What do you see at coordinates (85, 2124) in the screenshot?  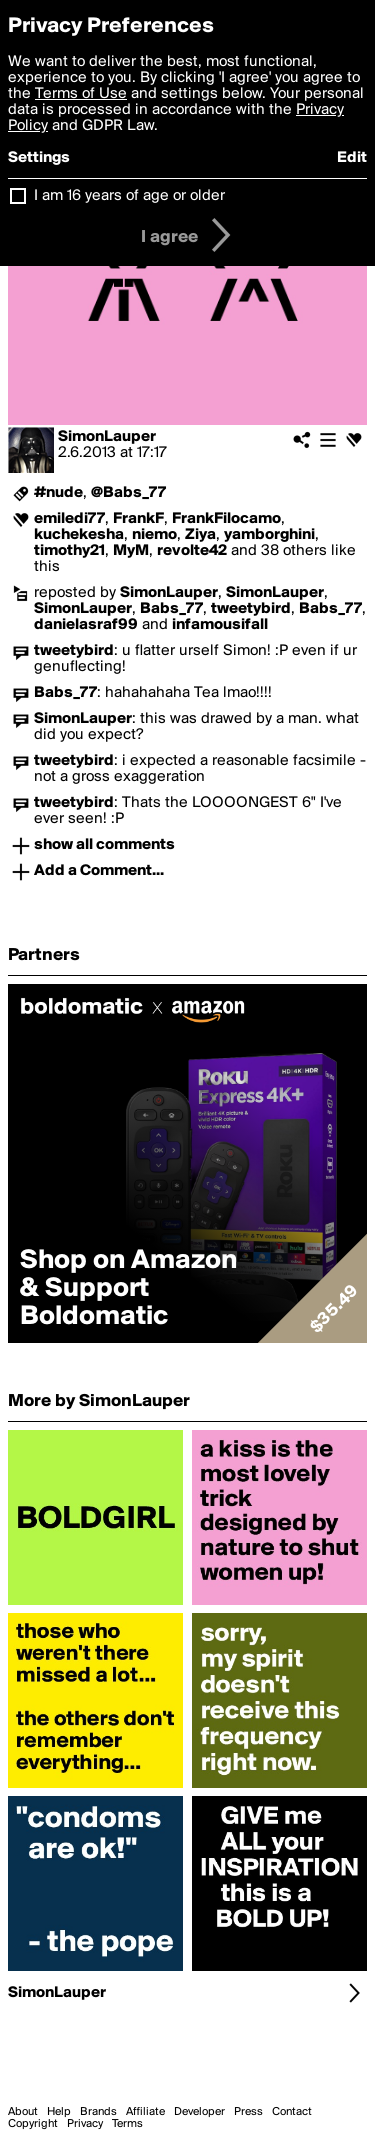 I see `Privacy` at bounding box center [85, 2124].